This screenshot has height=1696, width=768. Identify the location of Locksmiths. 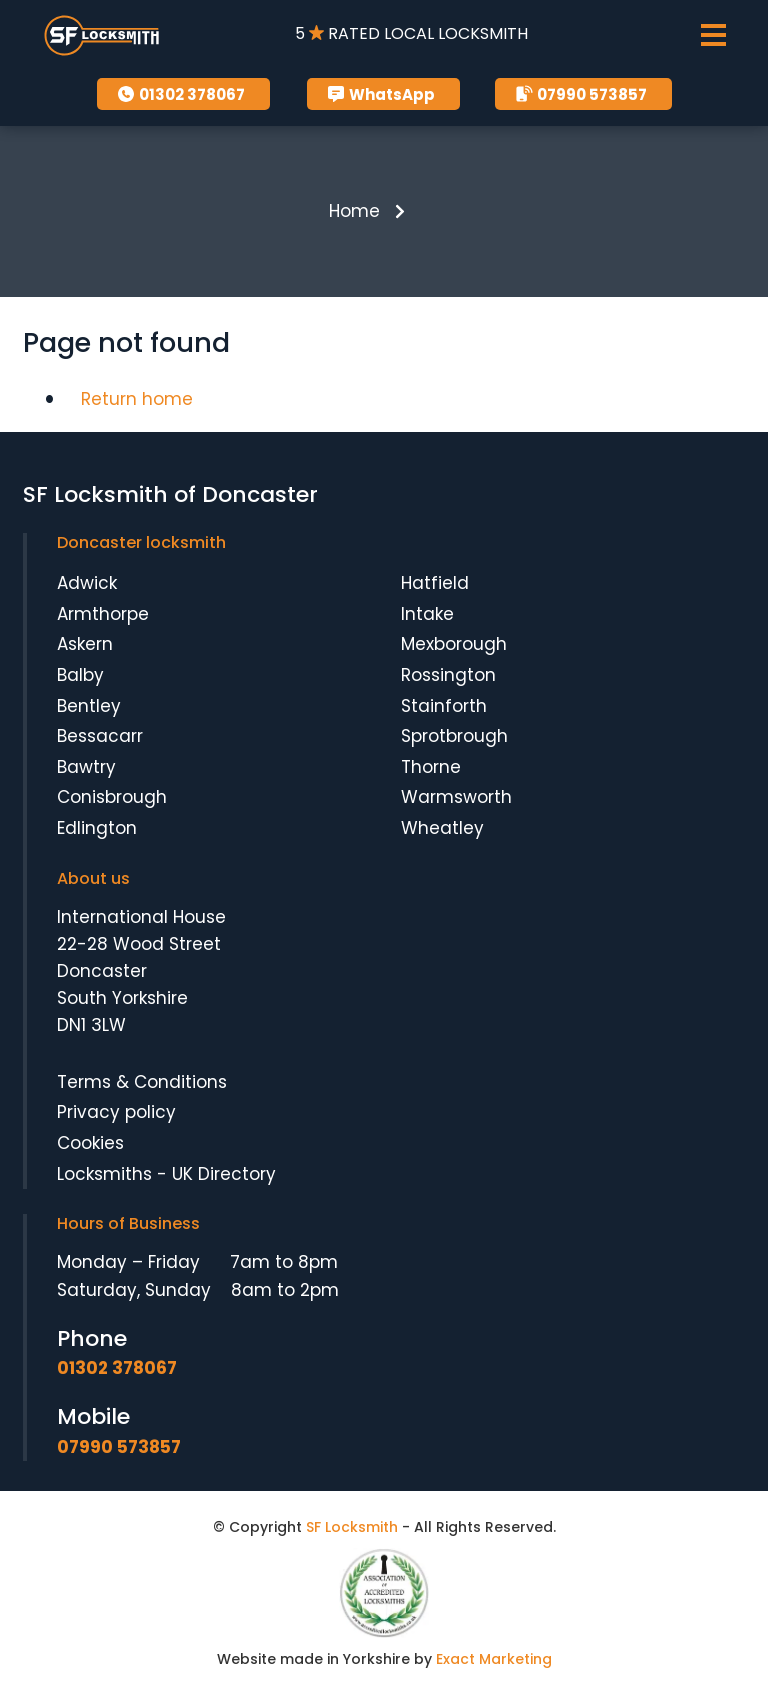
(104, 1174).